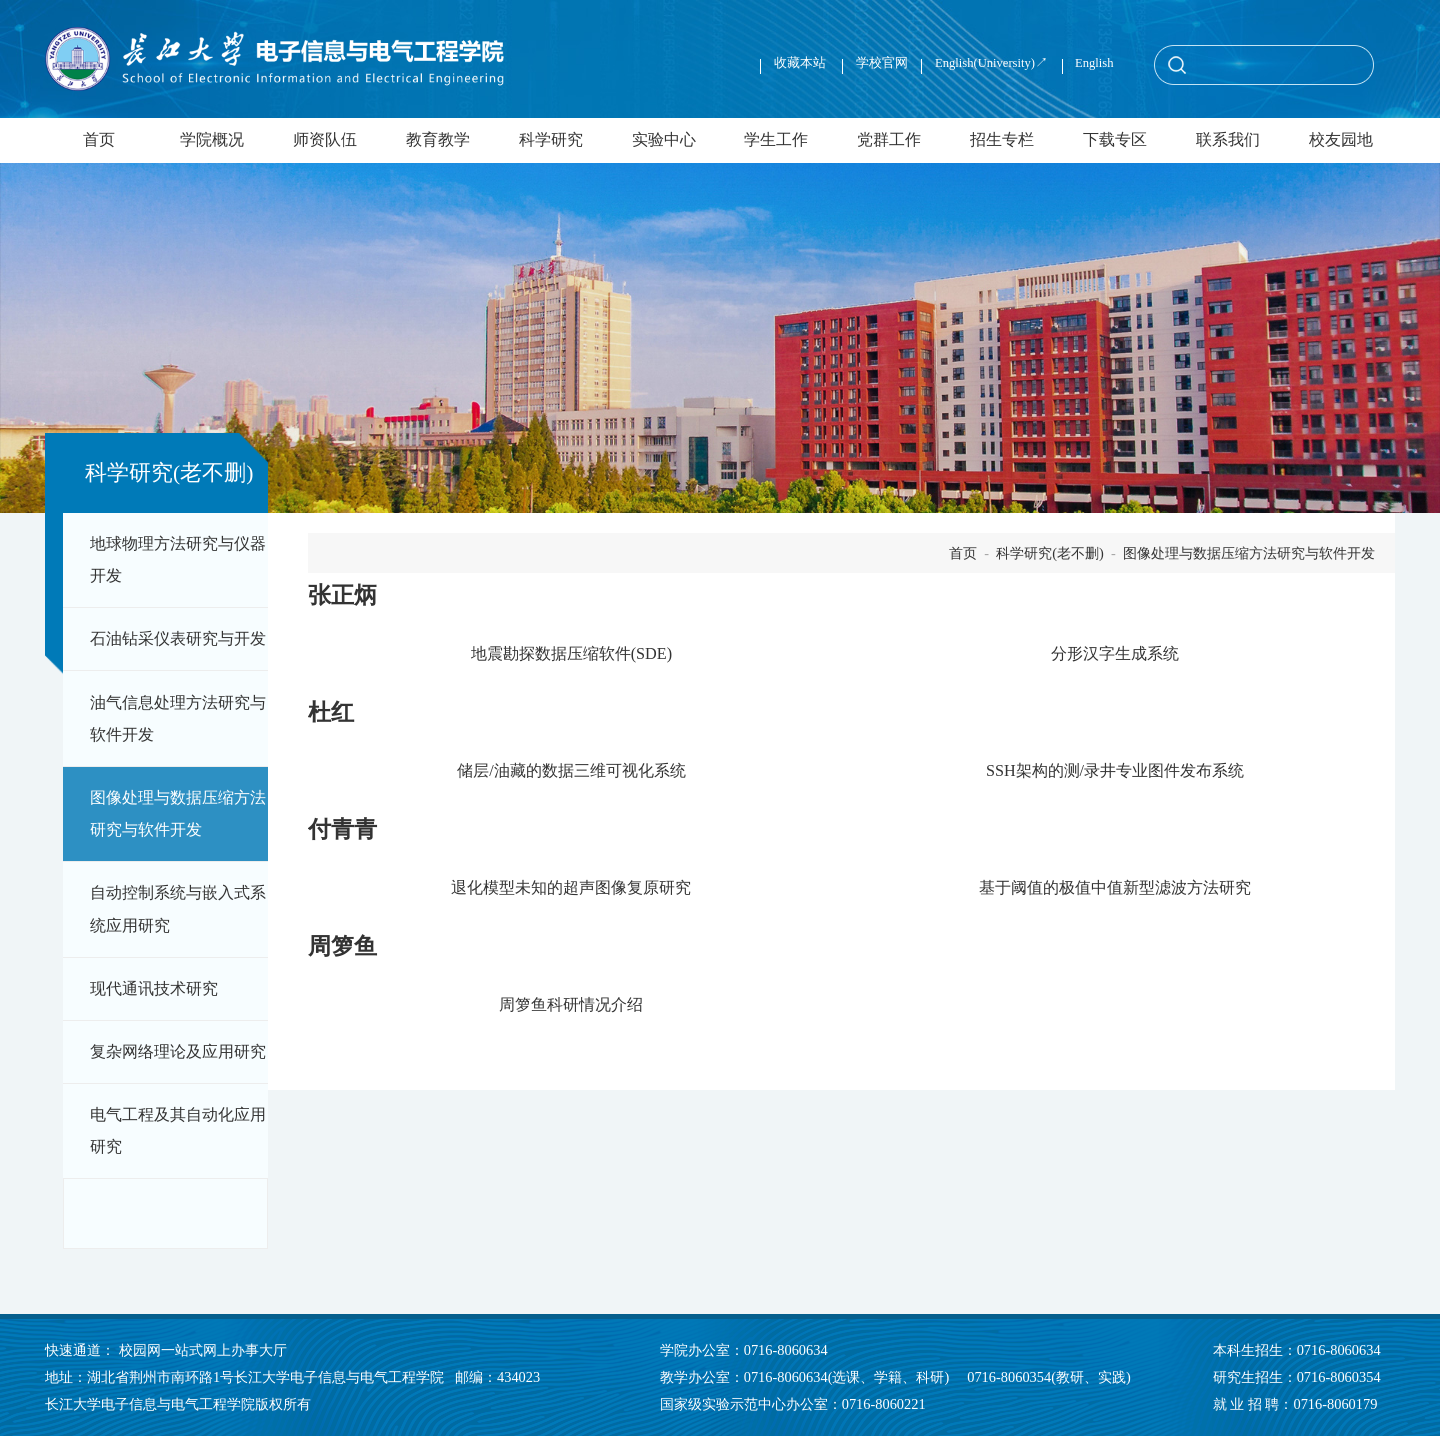 The width and height of the screenshot is (1440, 1436). What do you see at coordinates (1115, 771) in the screenshot?
I see `SSH架构的测/录井专业图件发布系统` at bounding box center [1115, 771].